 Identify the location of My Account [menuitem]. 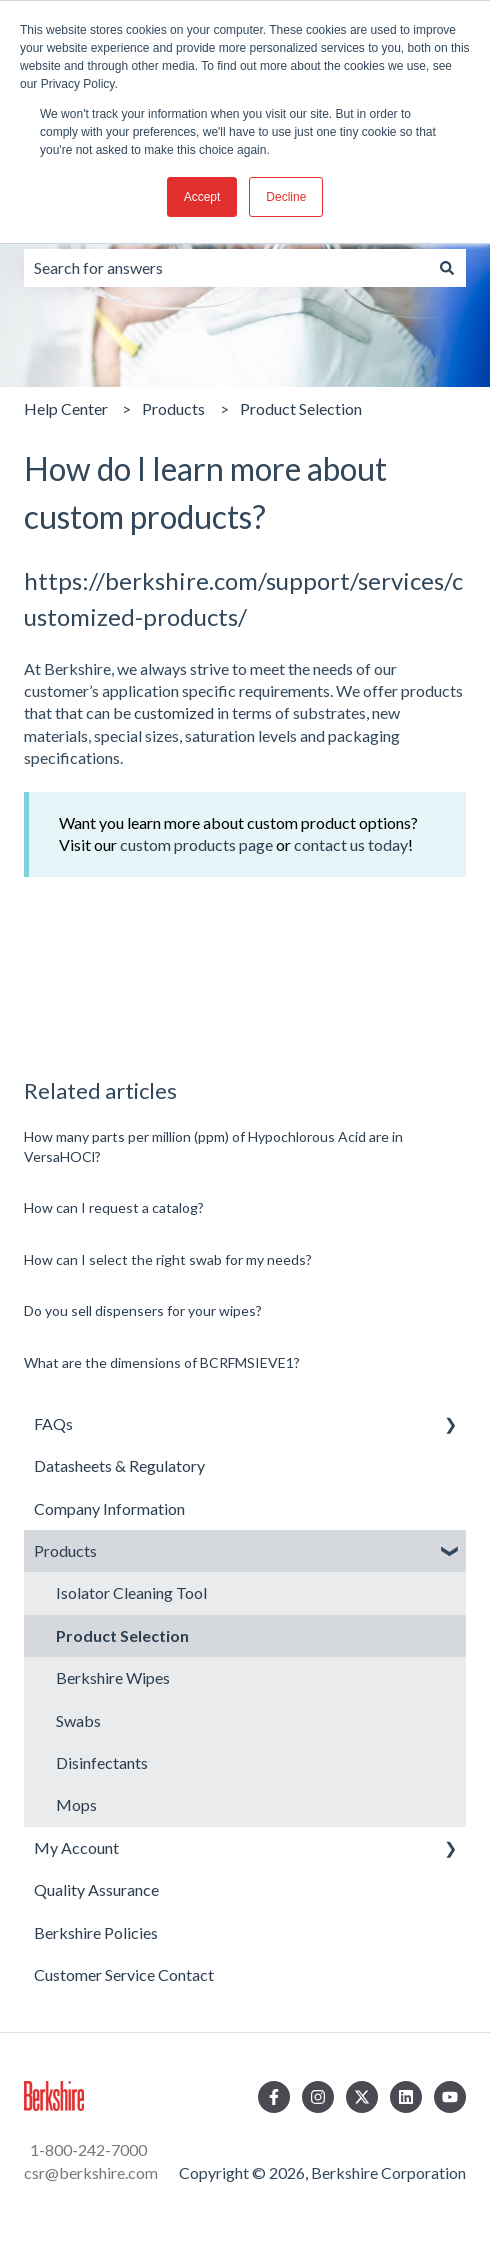
(76, 1847).